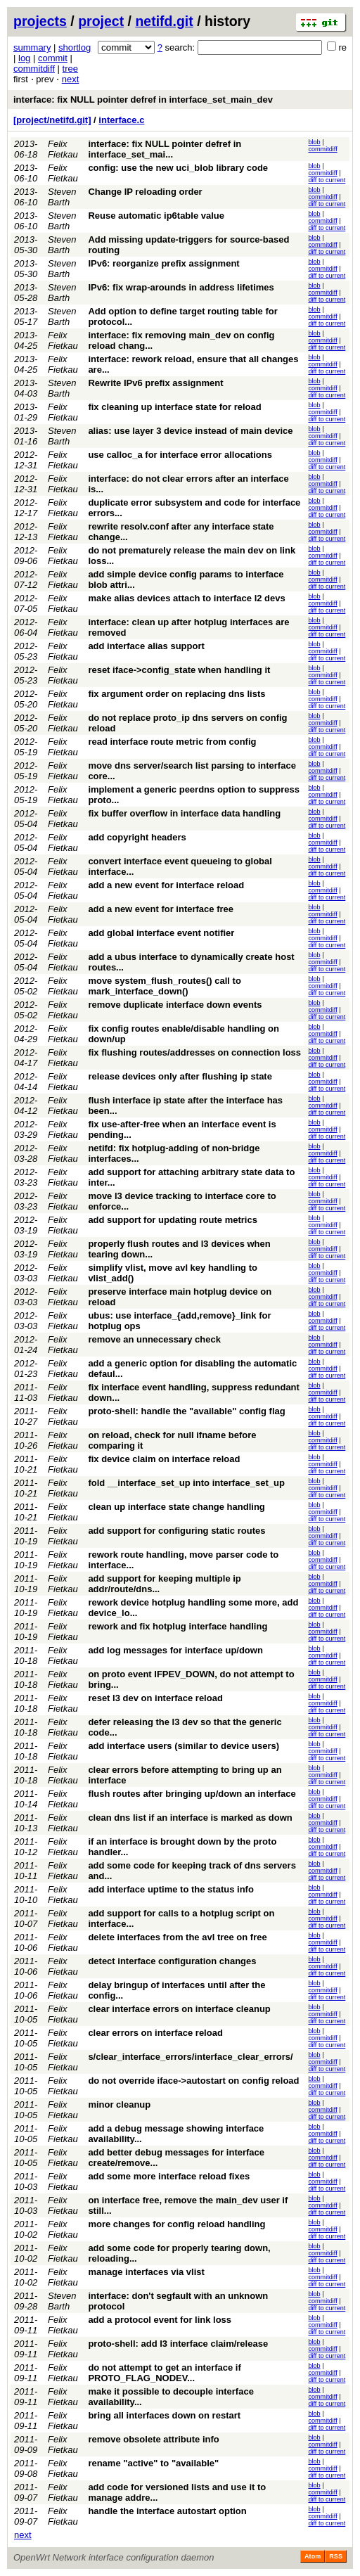  I want to click on rename "active" to "available", so click(153, 2463).